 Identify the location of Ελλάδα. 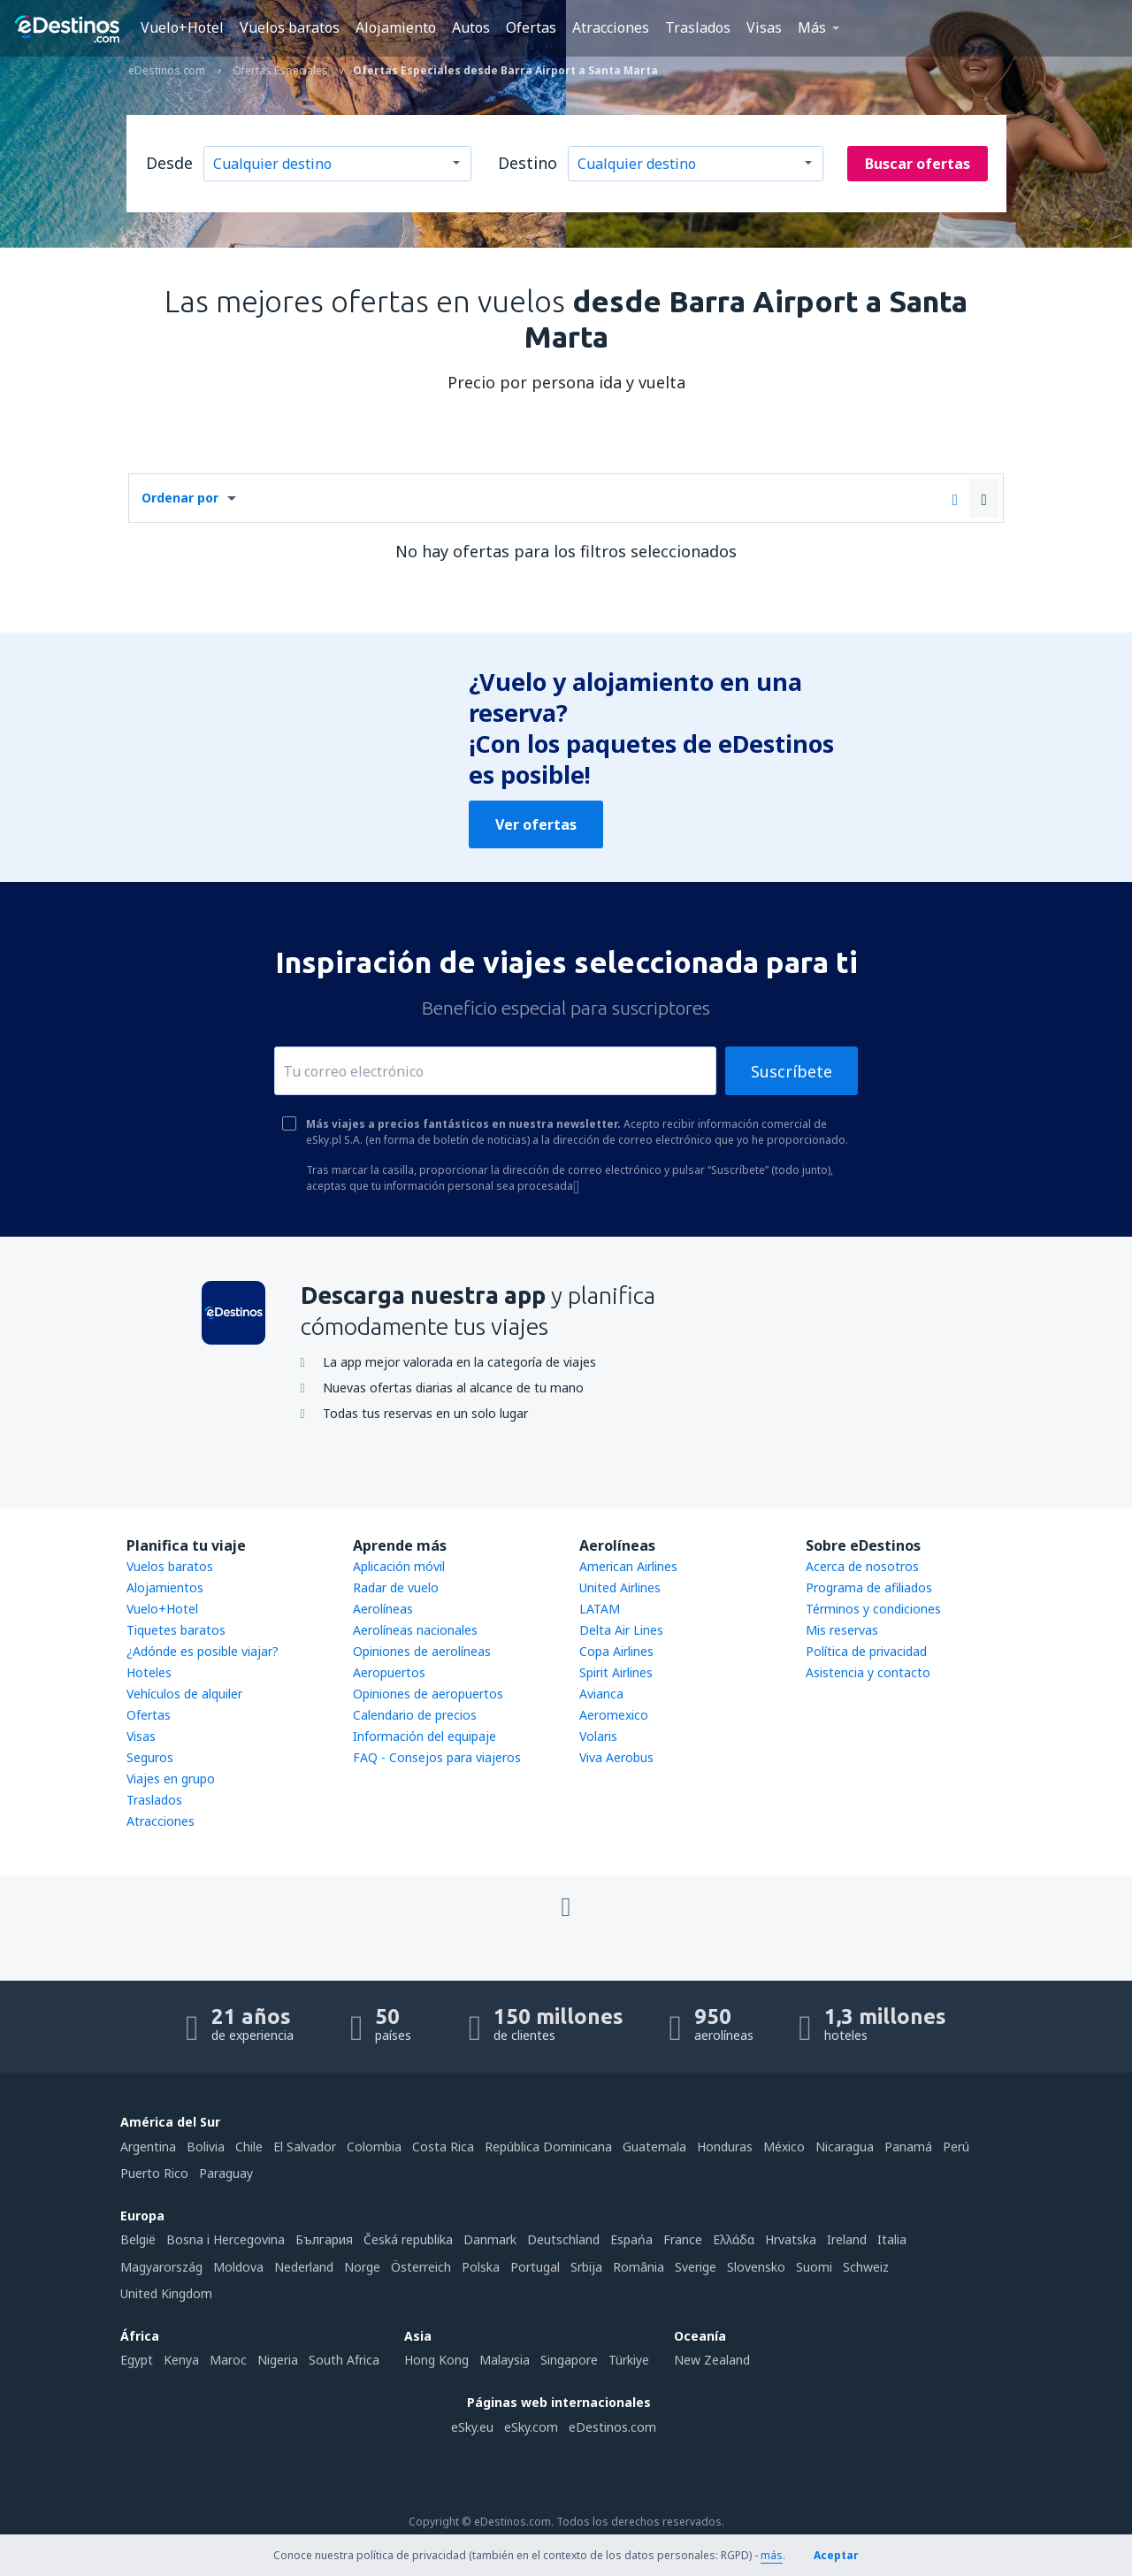
(733, 2239).